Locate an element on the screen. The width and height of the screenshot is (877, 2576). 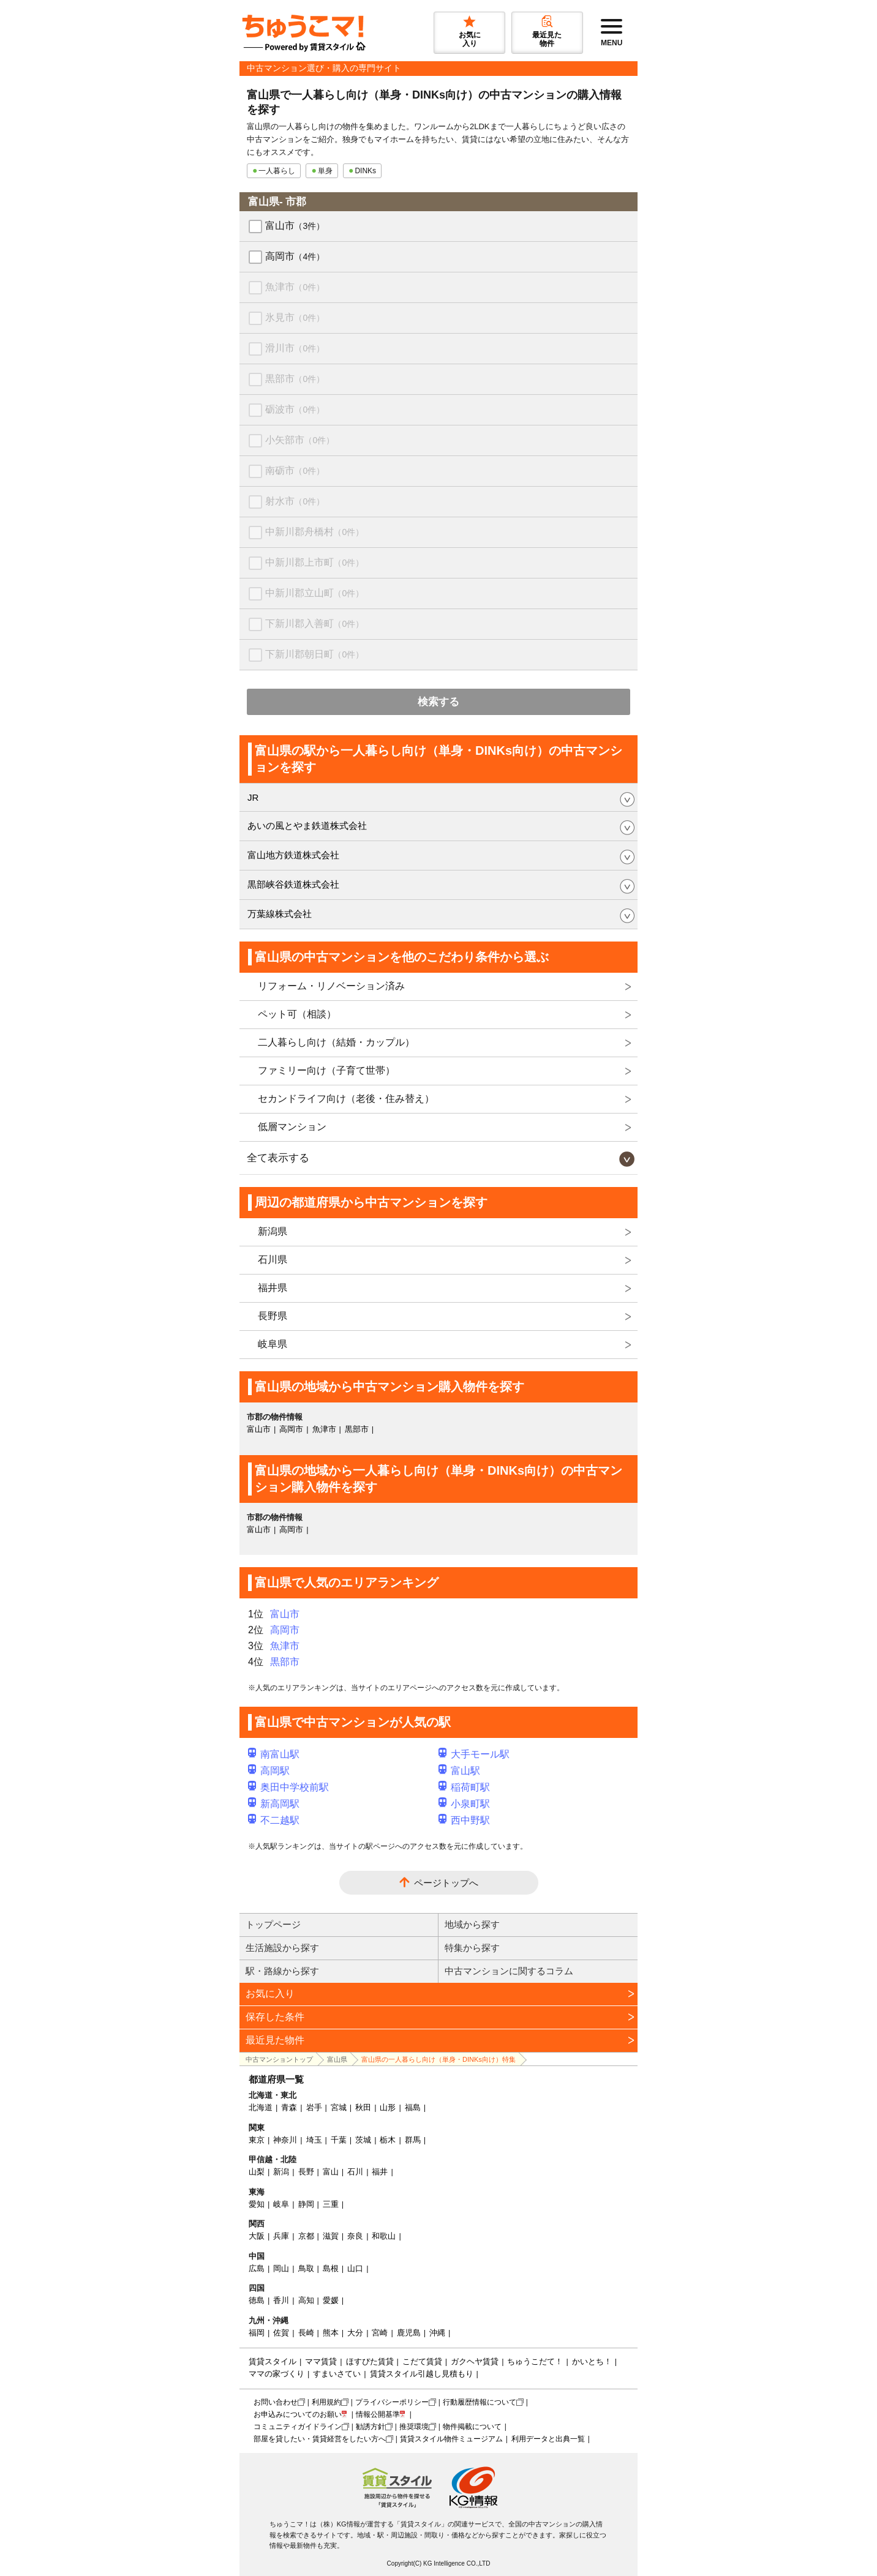
和歌山 is located at coordinates (384, 2236).